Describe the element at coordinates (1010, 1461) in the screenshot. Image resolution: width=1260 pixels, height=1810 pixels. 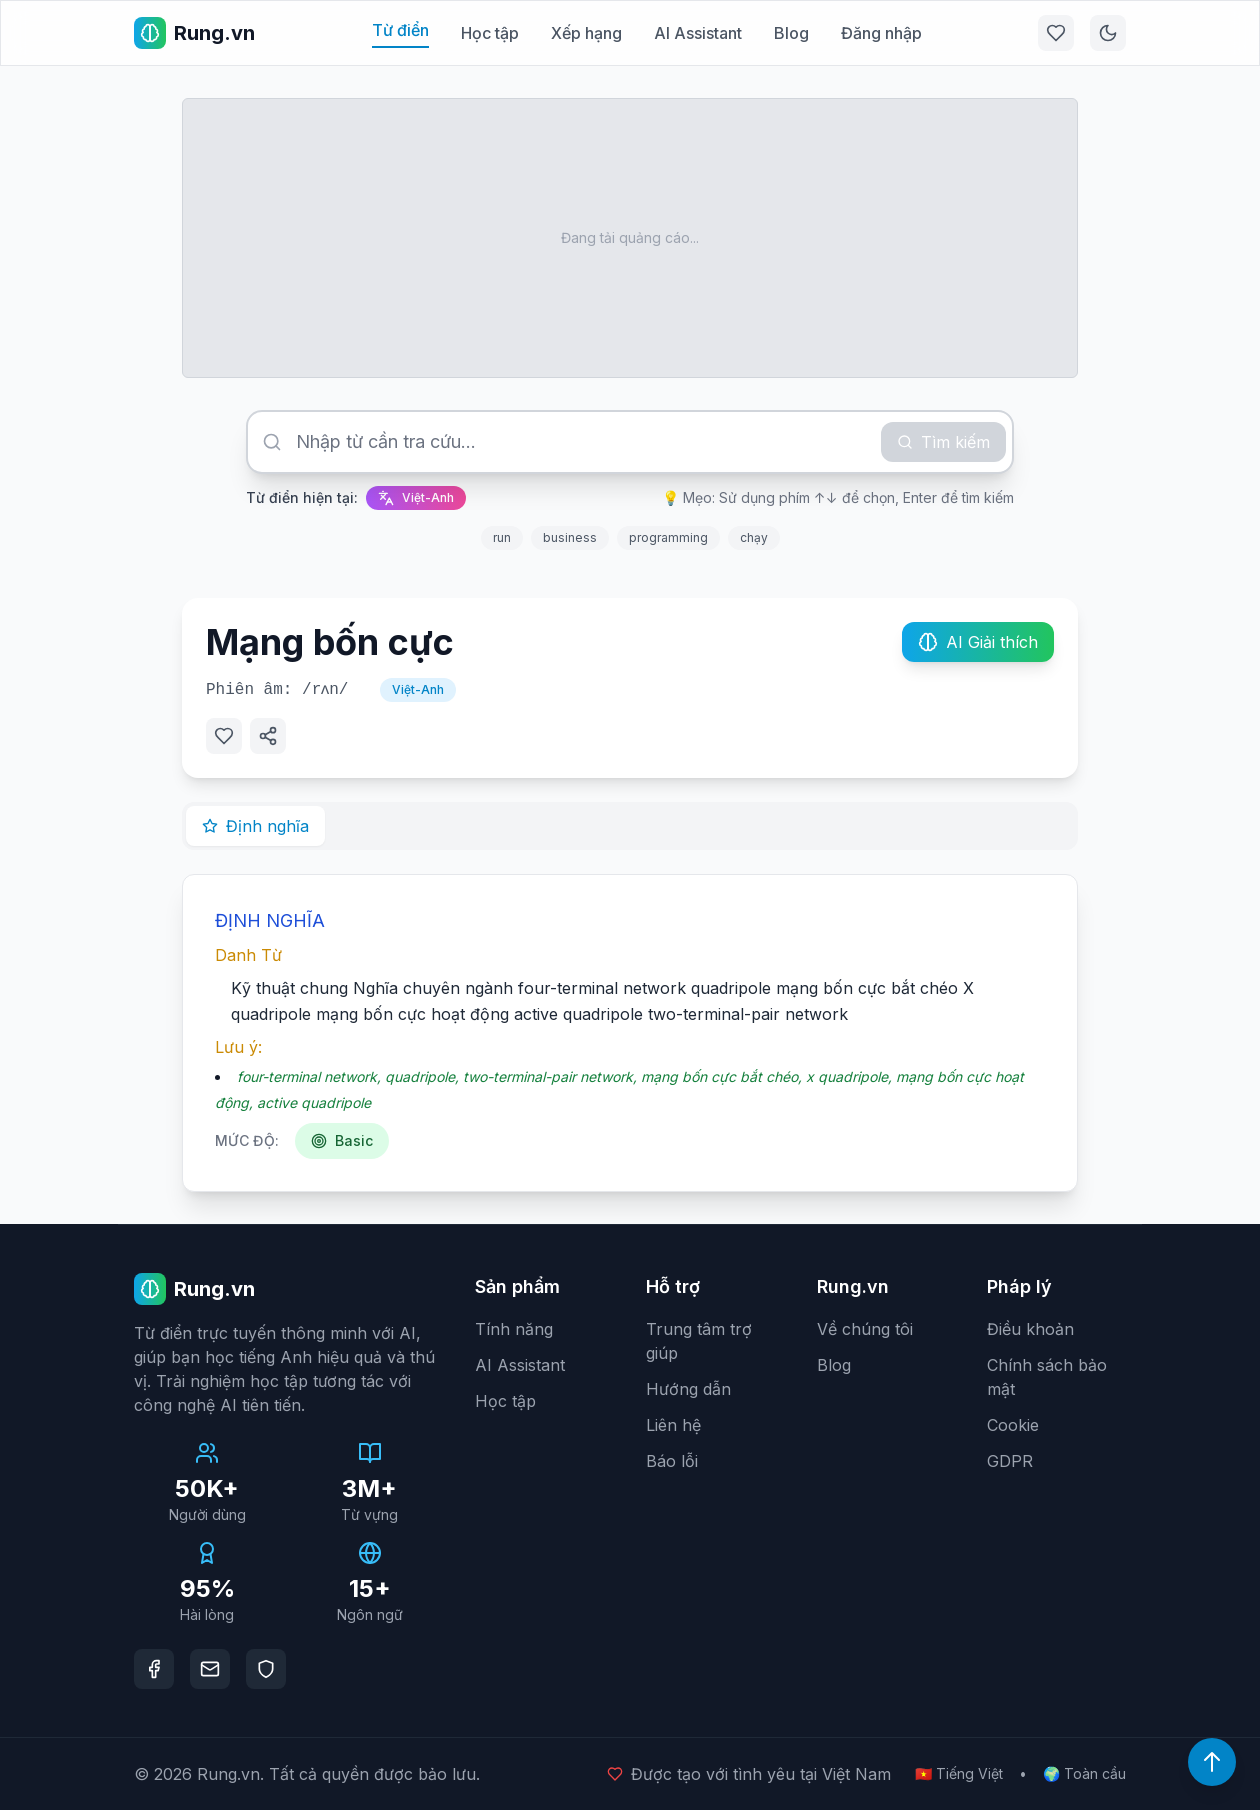
I see `GDPR` at that location.